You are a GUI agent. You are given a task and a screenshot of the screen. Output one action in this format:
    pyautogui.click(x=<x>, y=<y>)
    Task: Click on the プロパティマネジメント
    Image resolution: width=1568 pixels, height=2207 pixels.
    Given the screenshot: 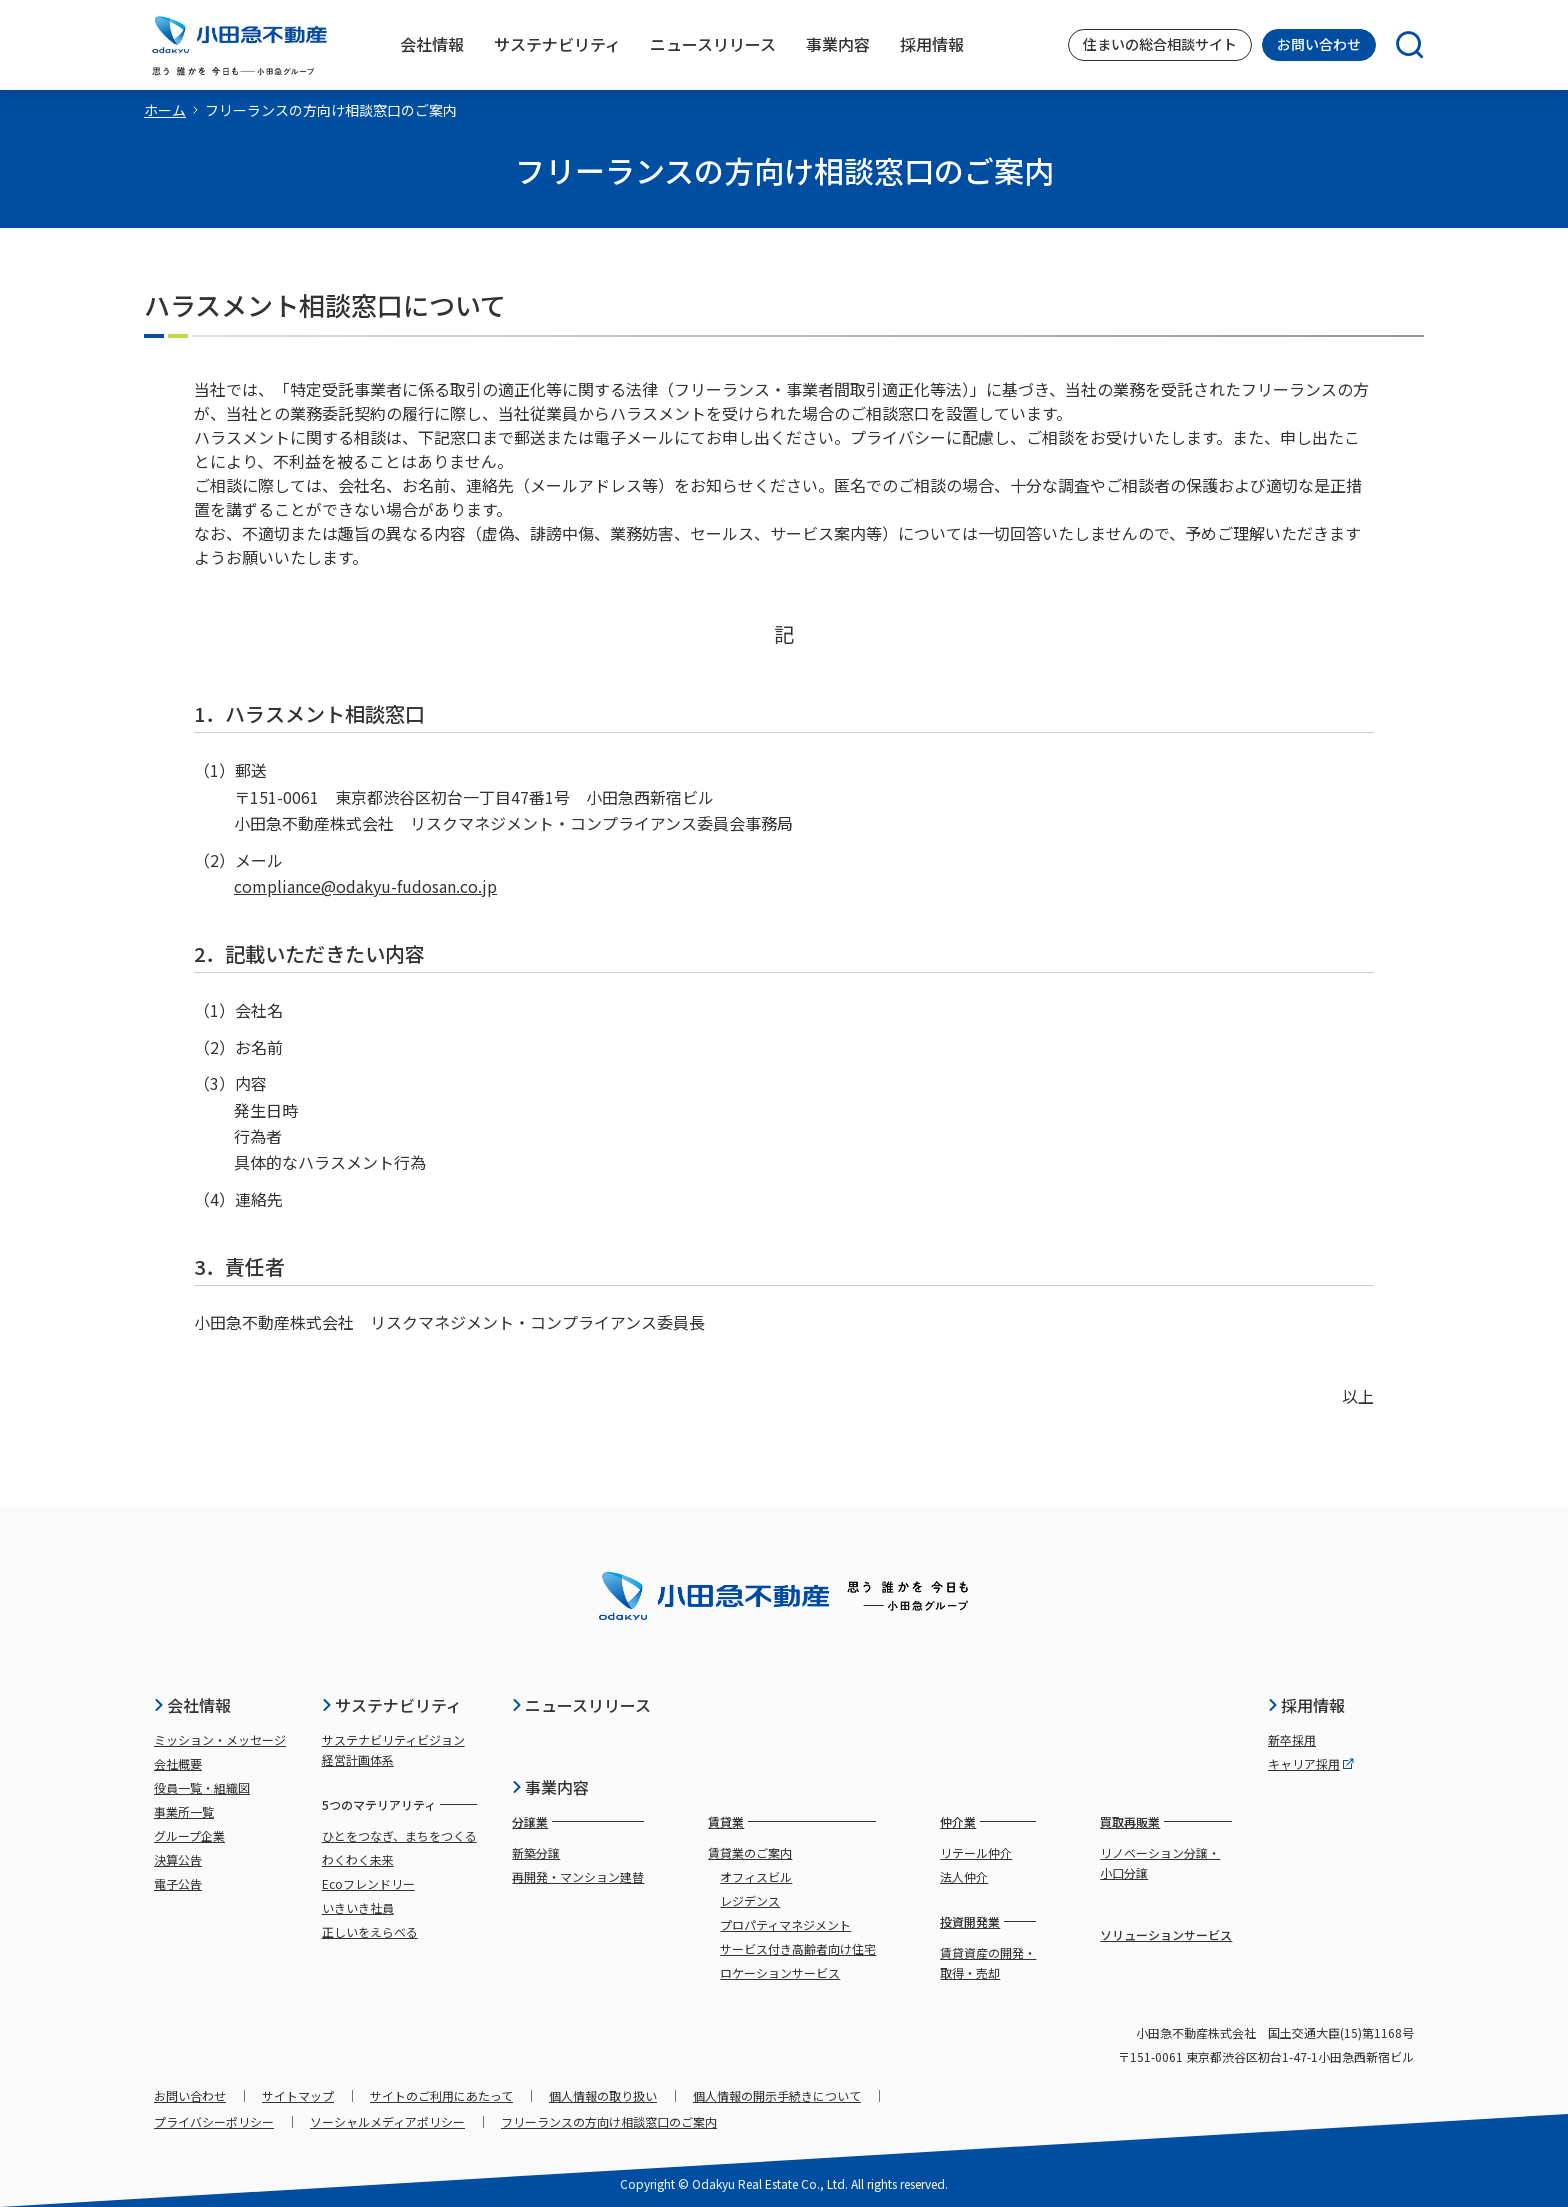 What is the action you would take?
    pyautogui.click(x=785, y=1924)
    